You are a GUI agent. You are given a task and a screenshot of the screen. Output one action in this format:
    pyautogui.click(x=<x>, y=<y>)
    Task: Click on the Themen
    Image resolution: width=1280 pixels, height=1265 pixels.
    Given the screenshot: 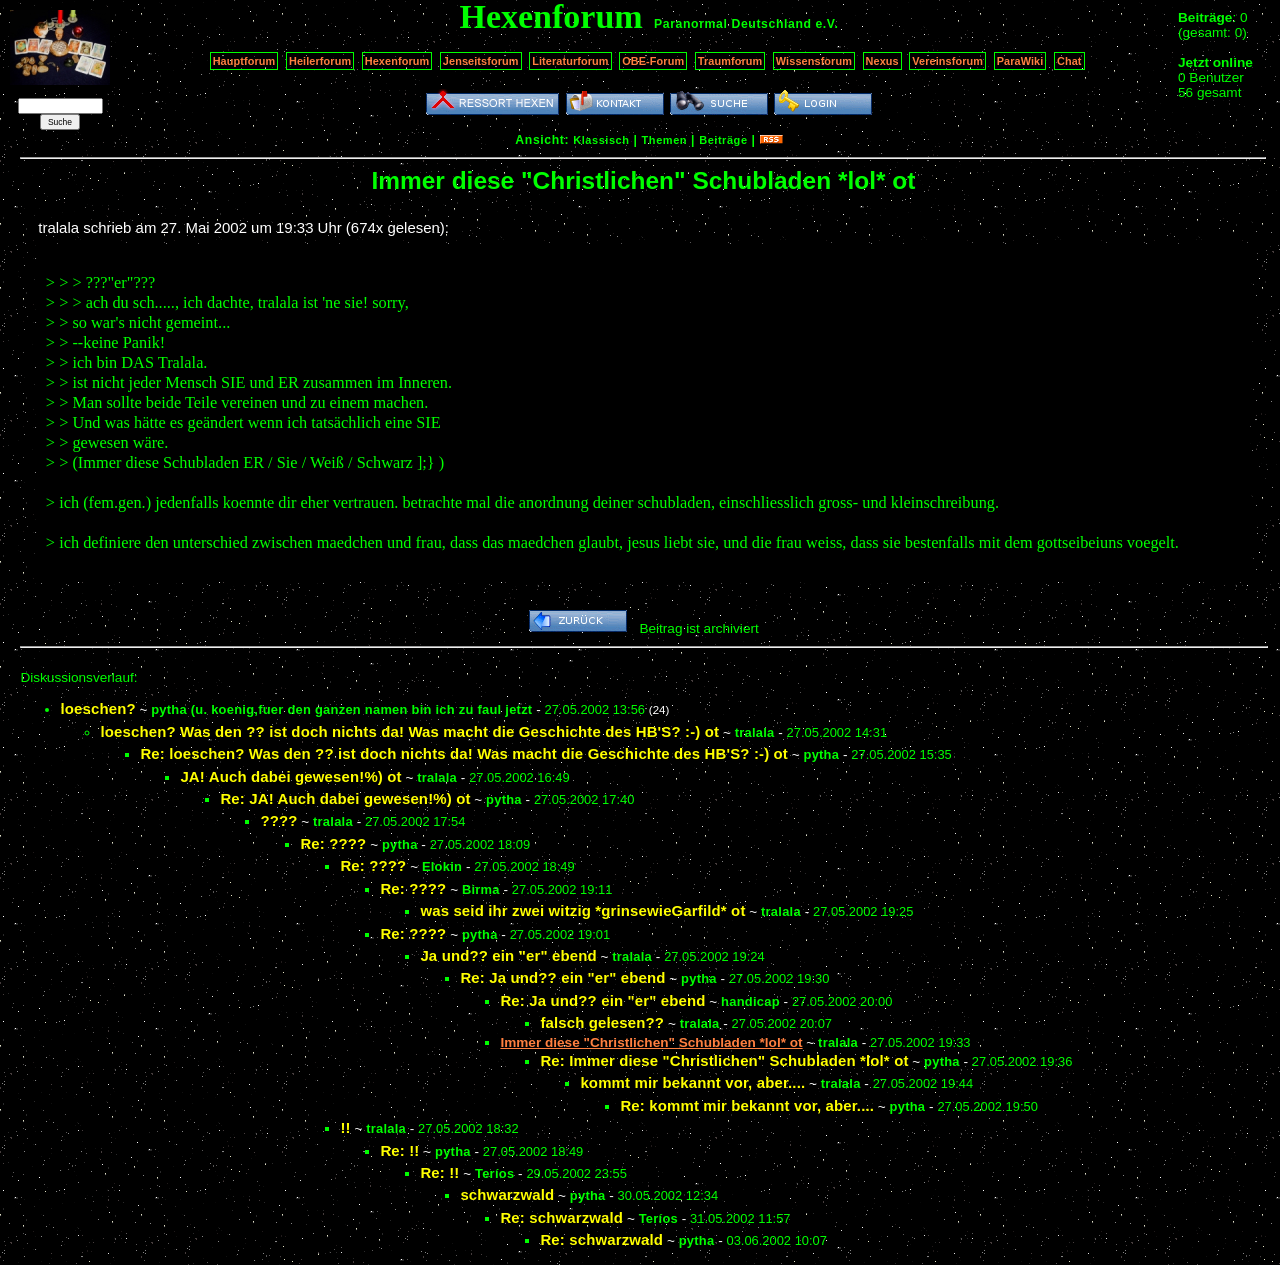 What is the action you would take?
    pyautogui.click(x=664, y=140)
    